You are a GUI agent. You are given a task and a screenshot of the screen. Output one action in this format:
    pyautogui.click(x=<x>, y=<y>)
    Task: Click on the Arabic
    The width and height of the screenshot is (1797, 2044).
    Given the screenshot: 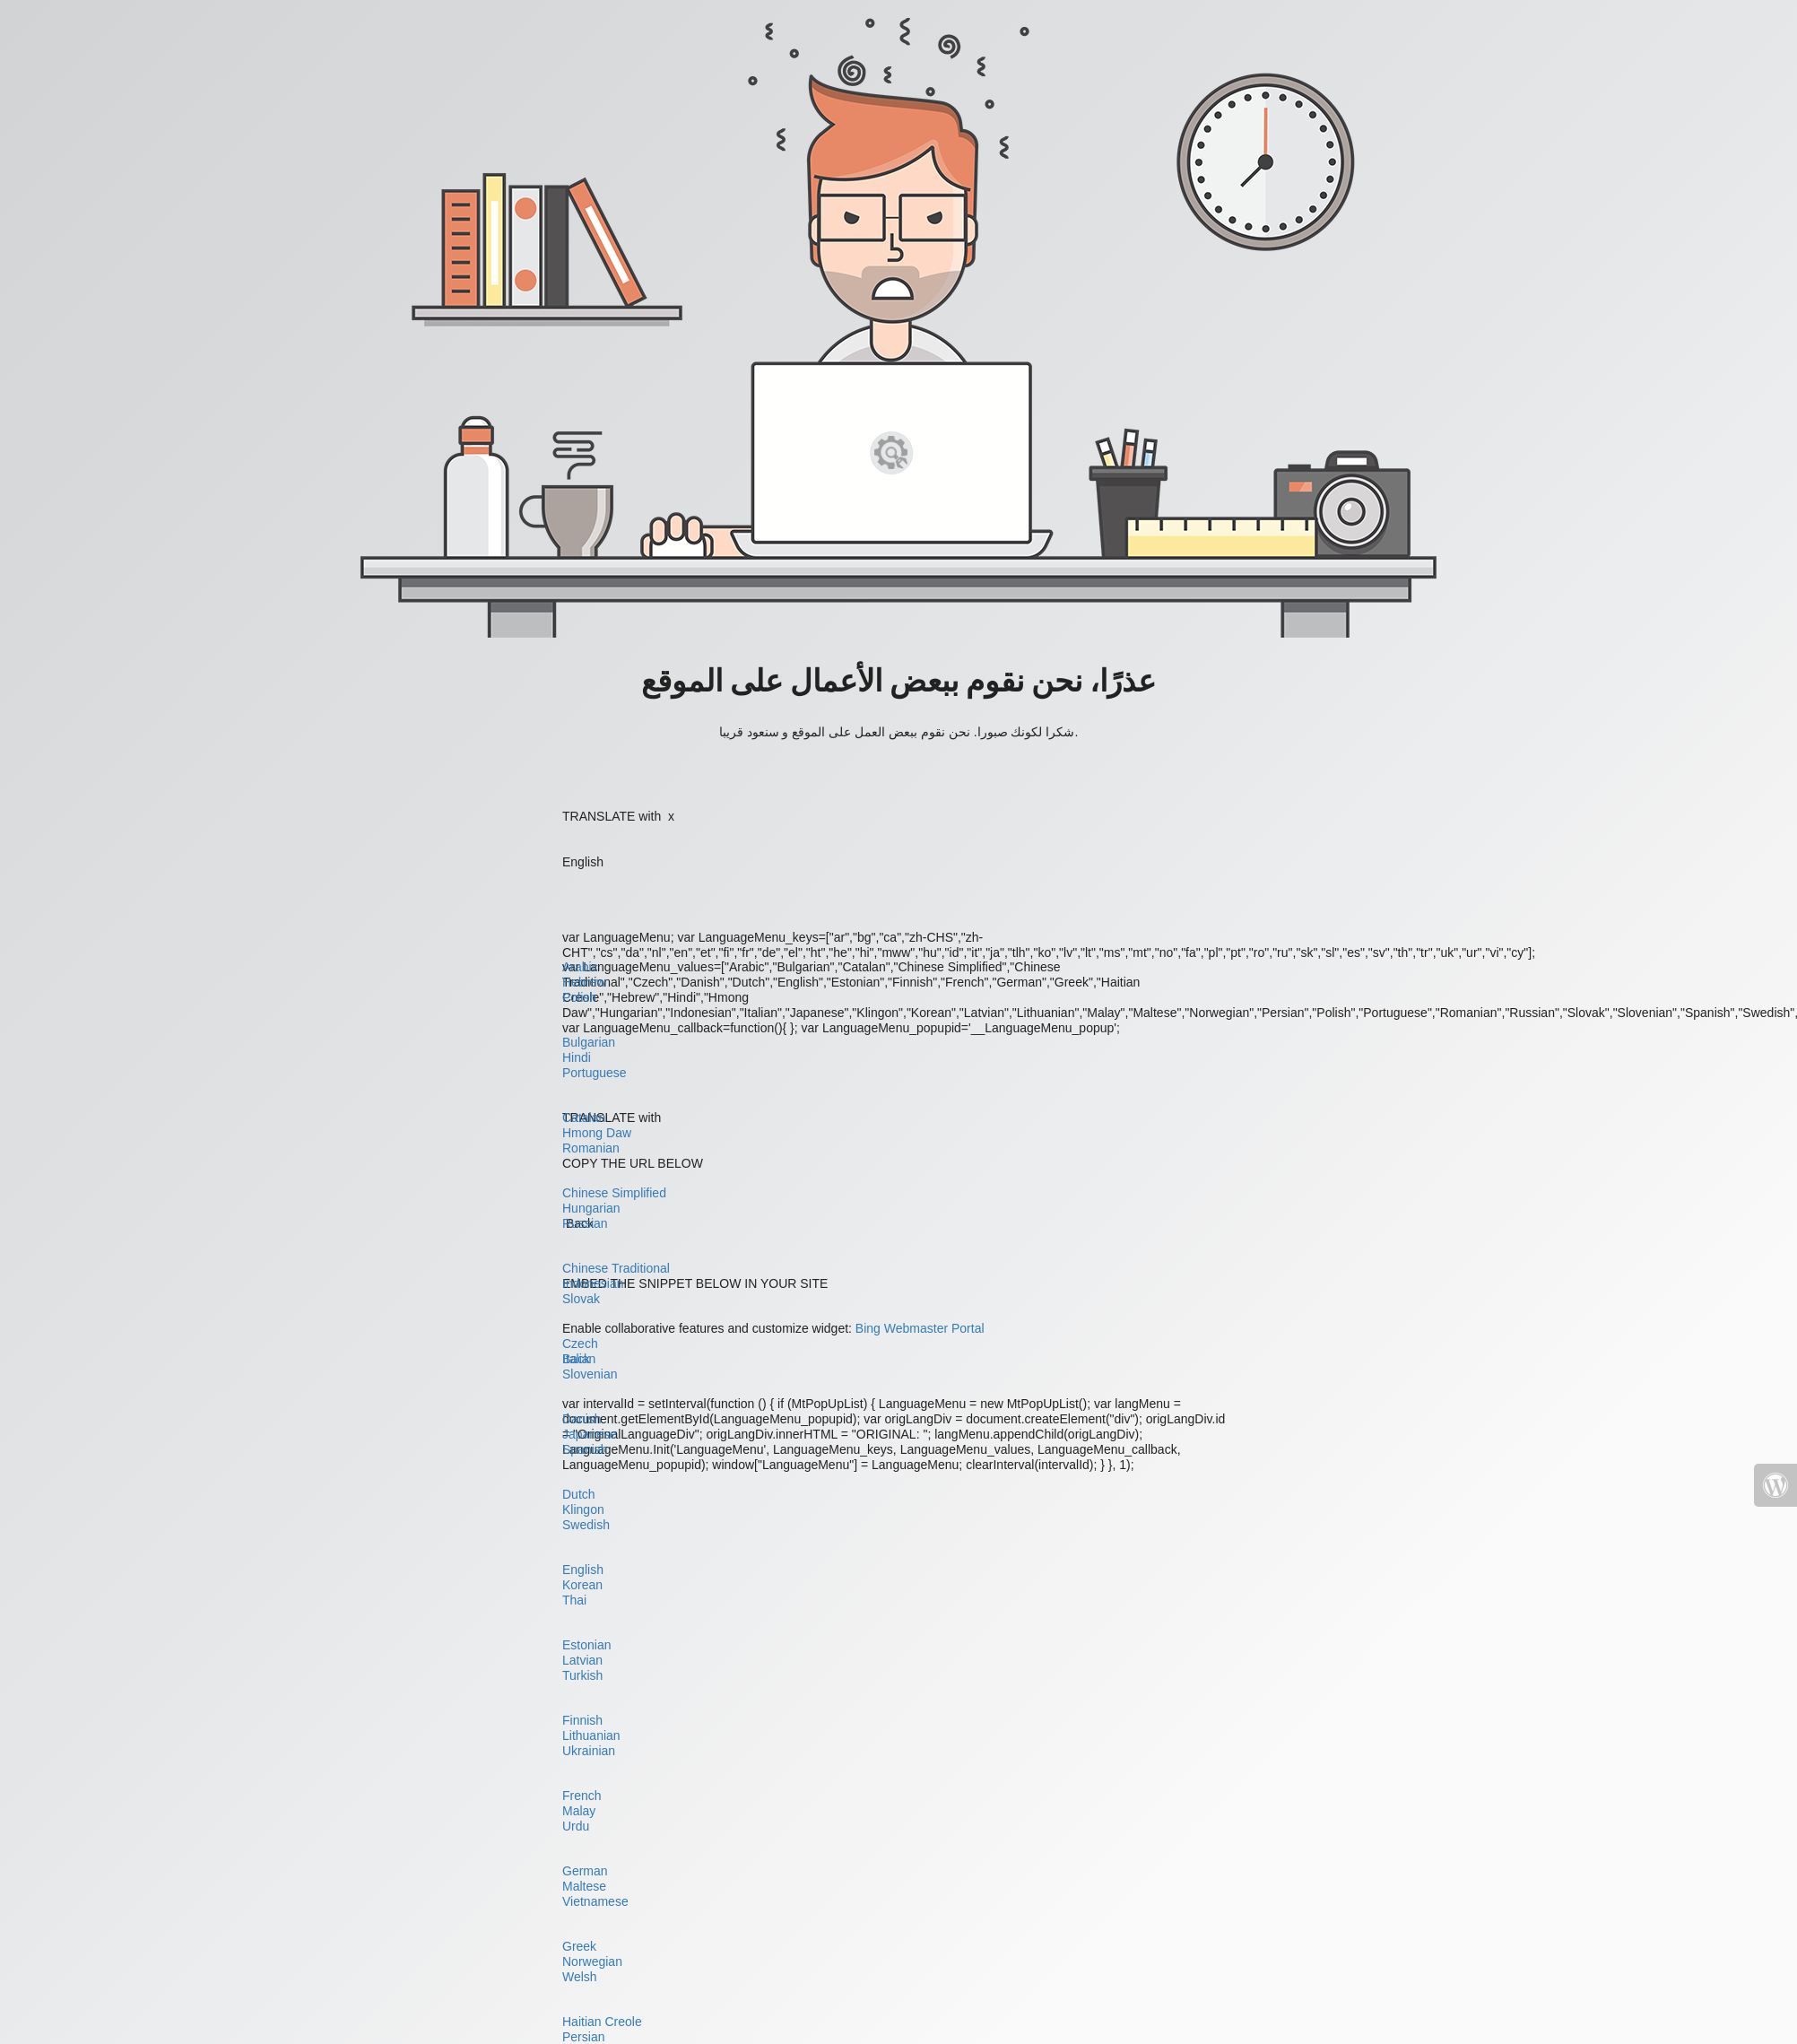 What is the action you would take?
    pyautogui.click(x=580, y=967)
    